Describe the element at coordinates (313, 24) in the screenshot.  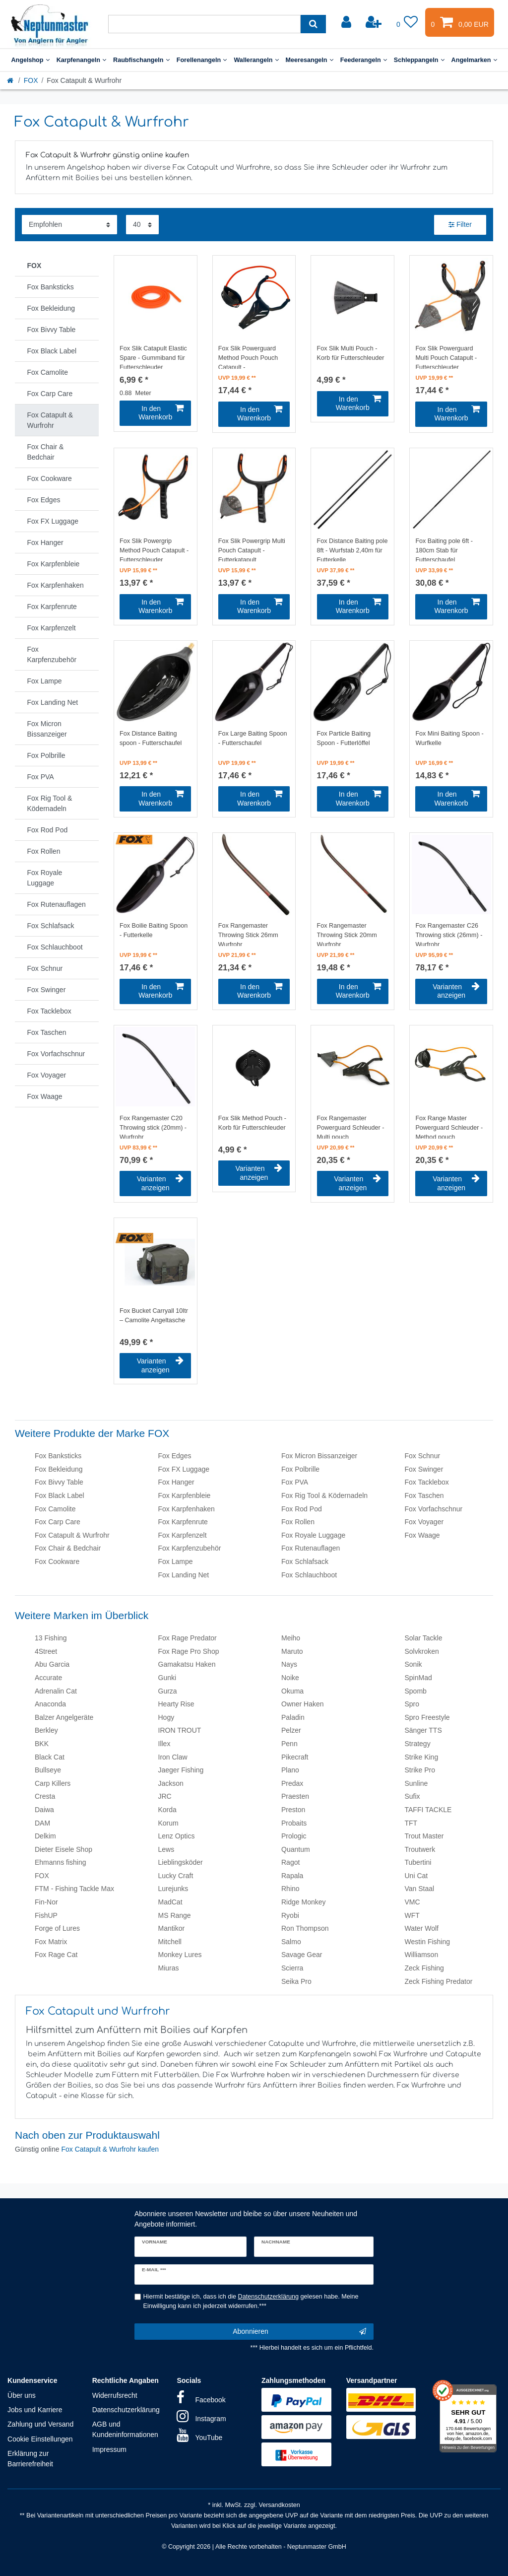
I see `[Suche]` at that location.